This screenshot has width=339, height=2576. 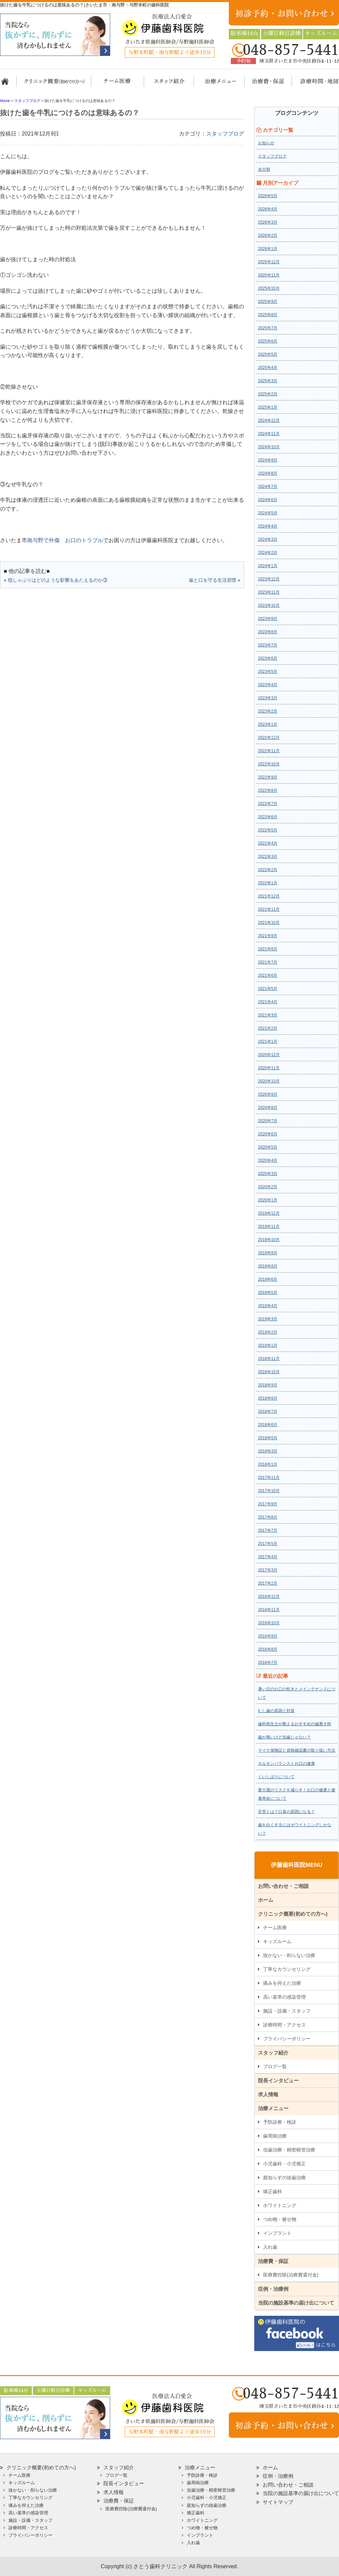 What do you see at coordinates (267, 1041) in the screenshot?
I see `2021年1月` at bounding box center [267, 1041].